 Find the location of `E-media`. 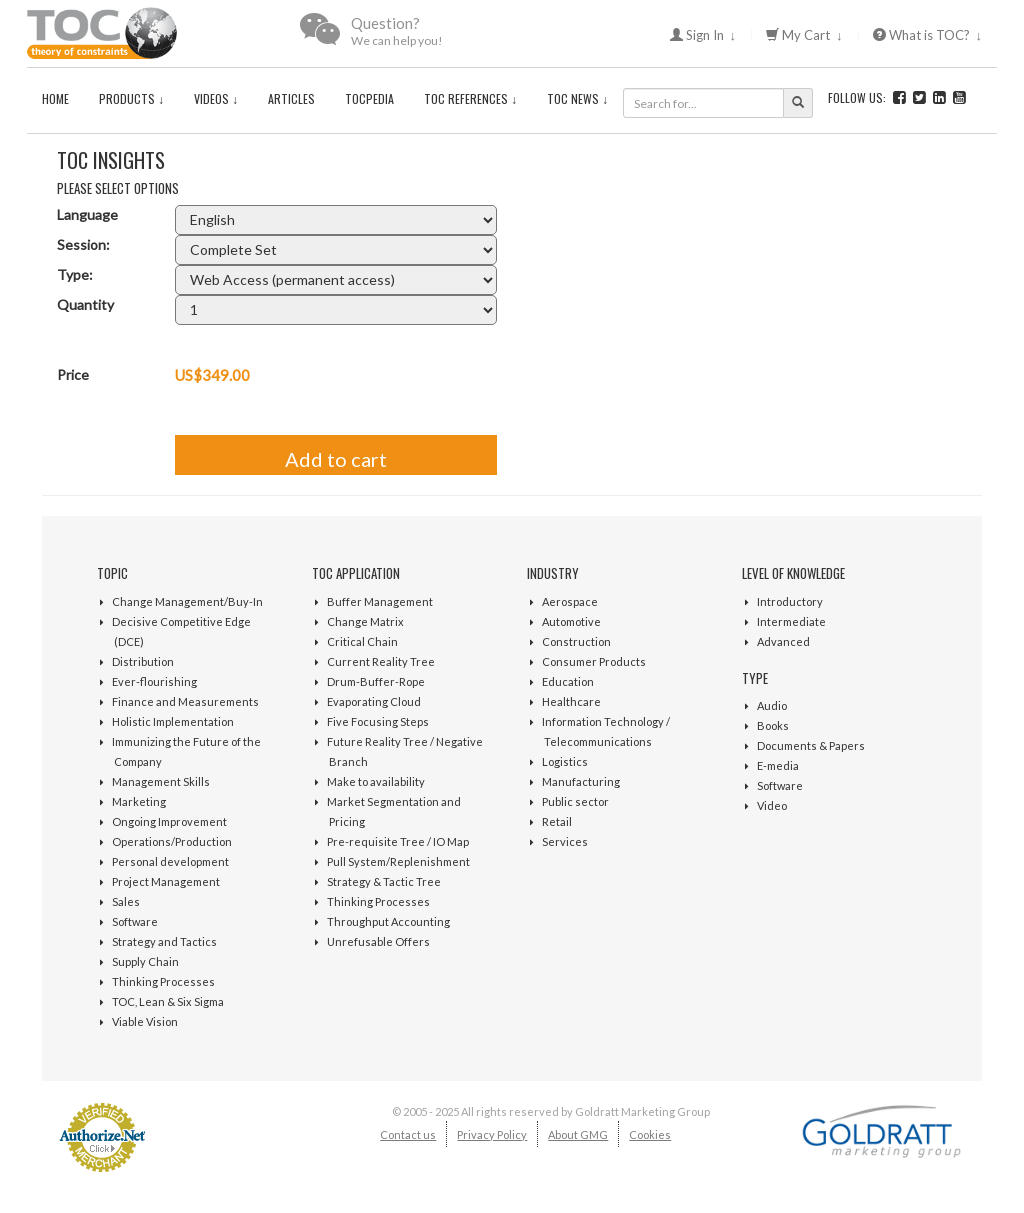

E-media is located at coordinates (778, 765).